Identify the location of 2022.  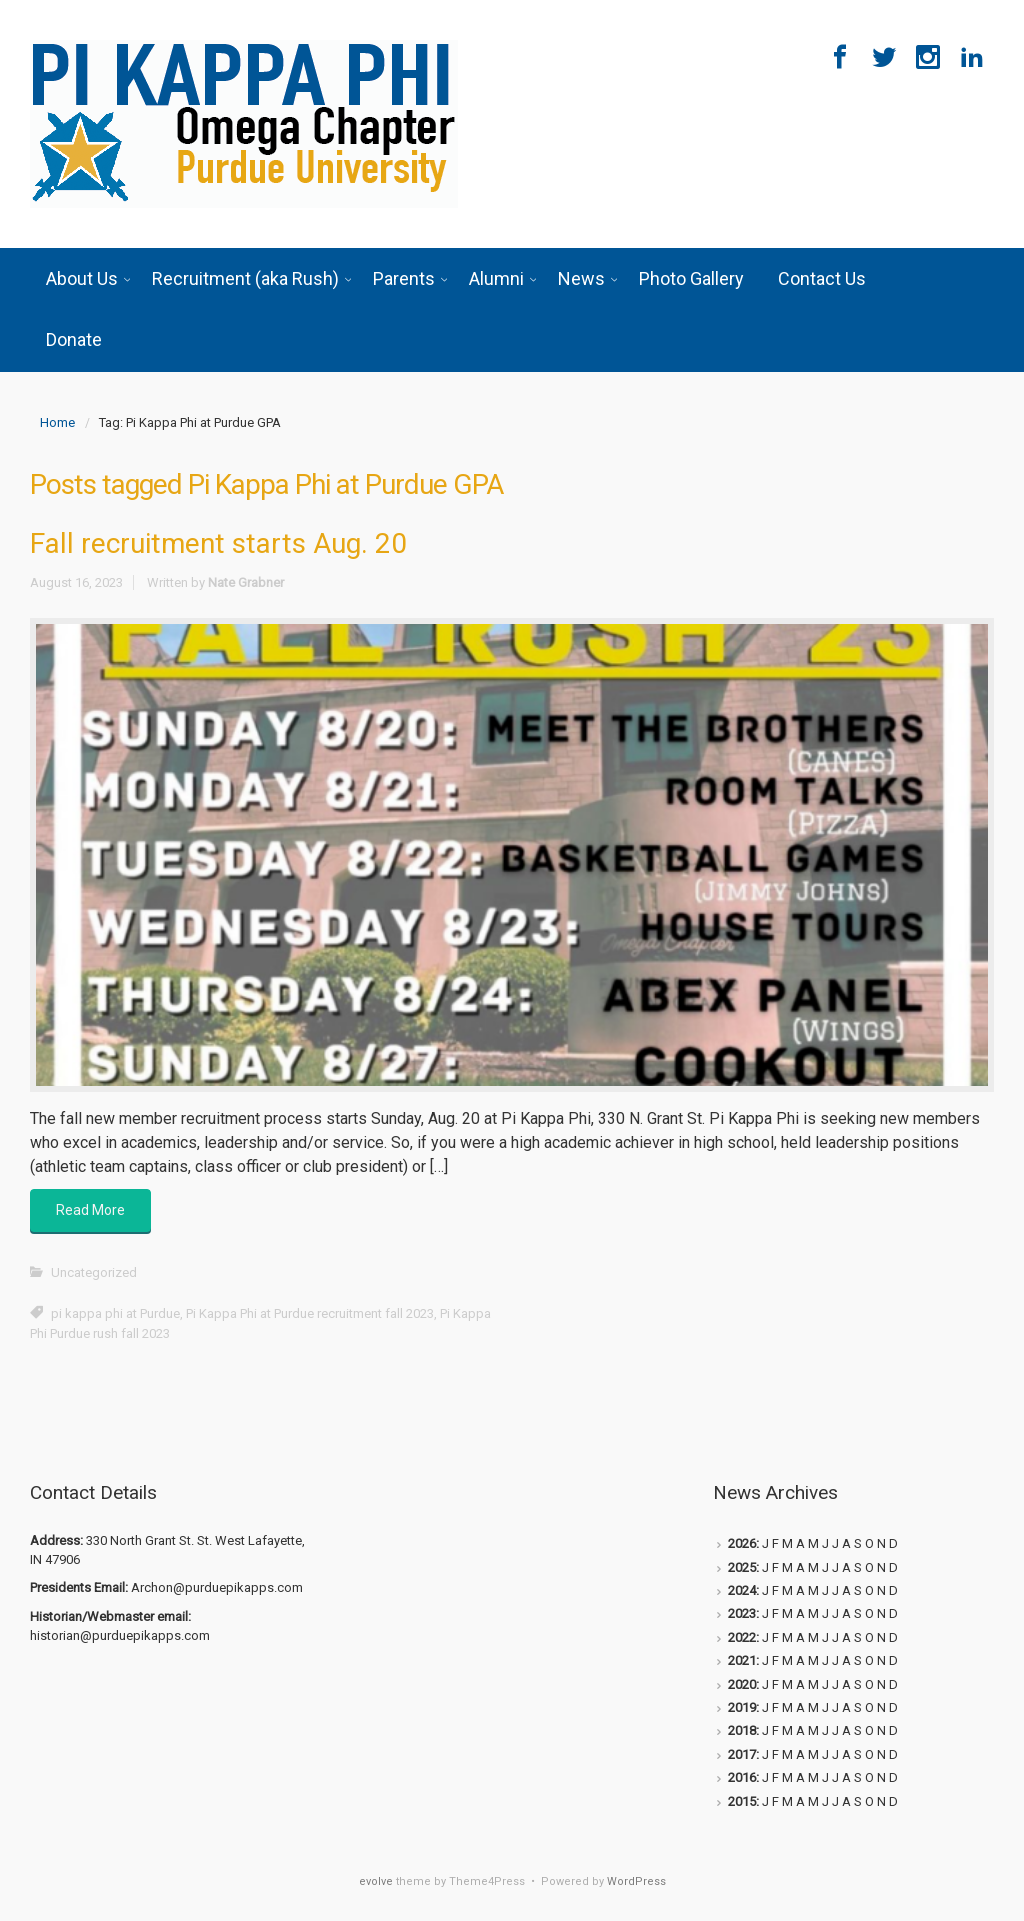
(742, 1637).